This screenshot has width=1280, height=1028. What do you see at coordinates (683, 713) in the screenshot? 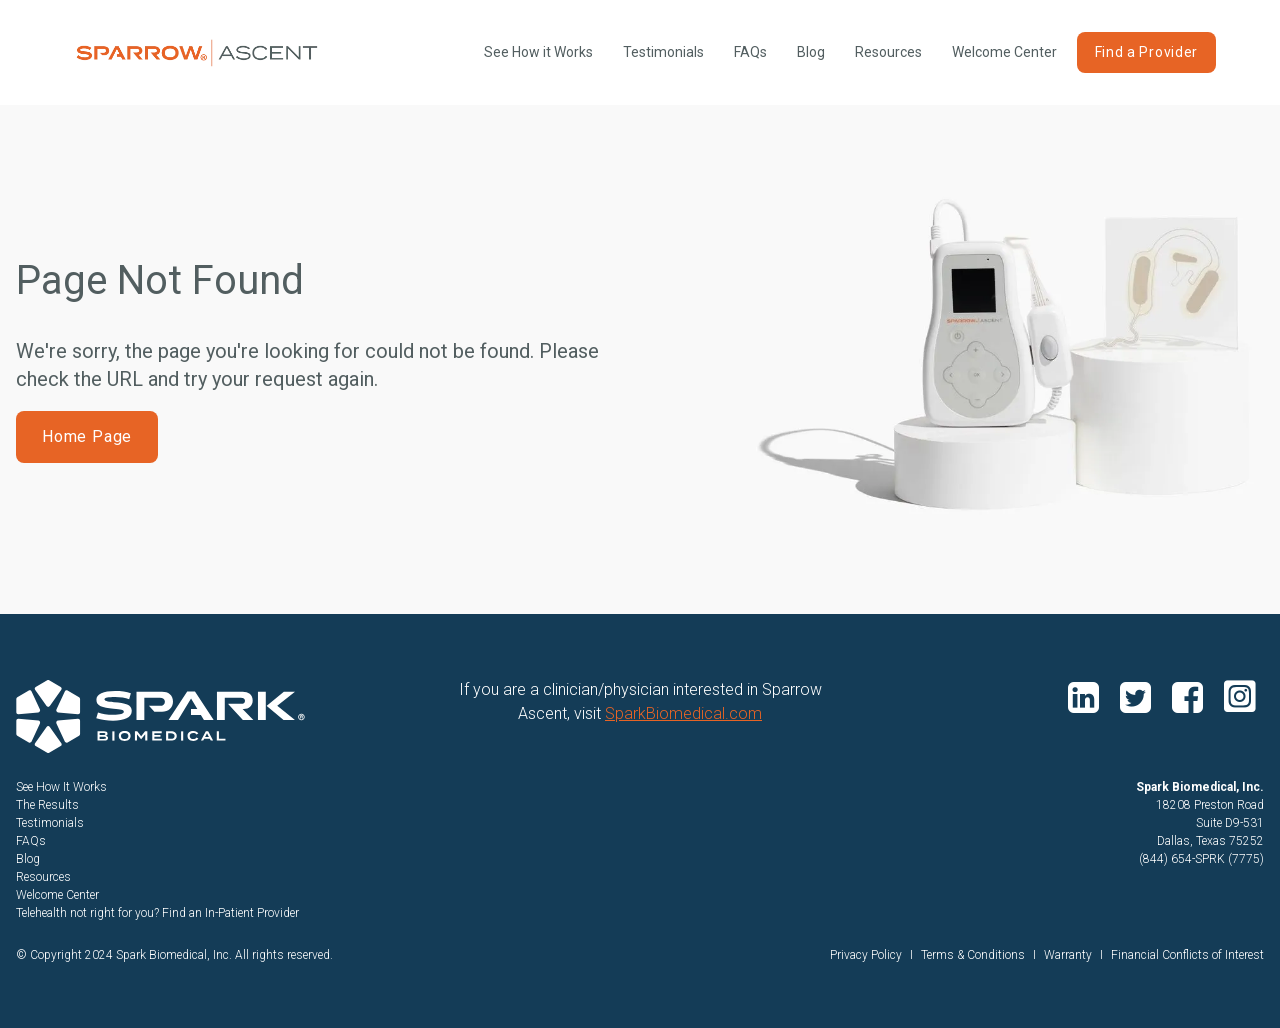
I see `SparkBiomedical.com` at bounding box center [683, 713].